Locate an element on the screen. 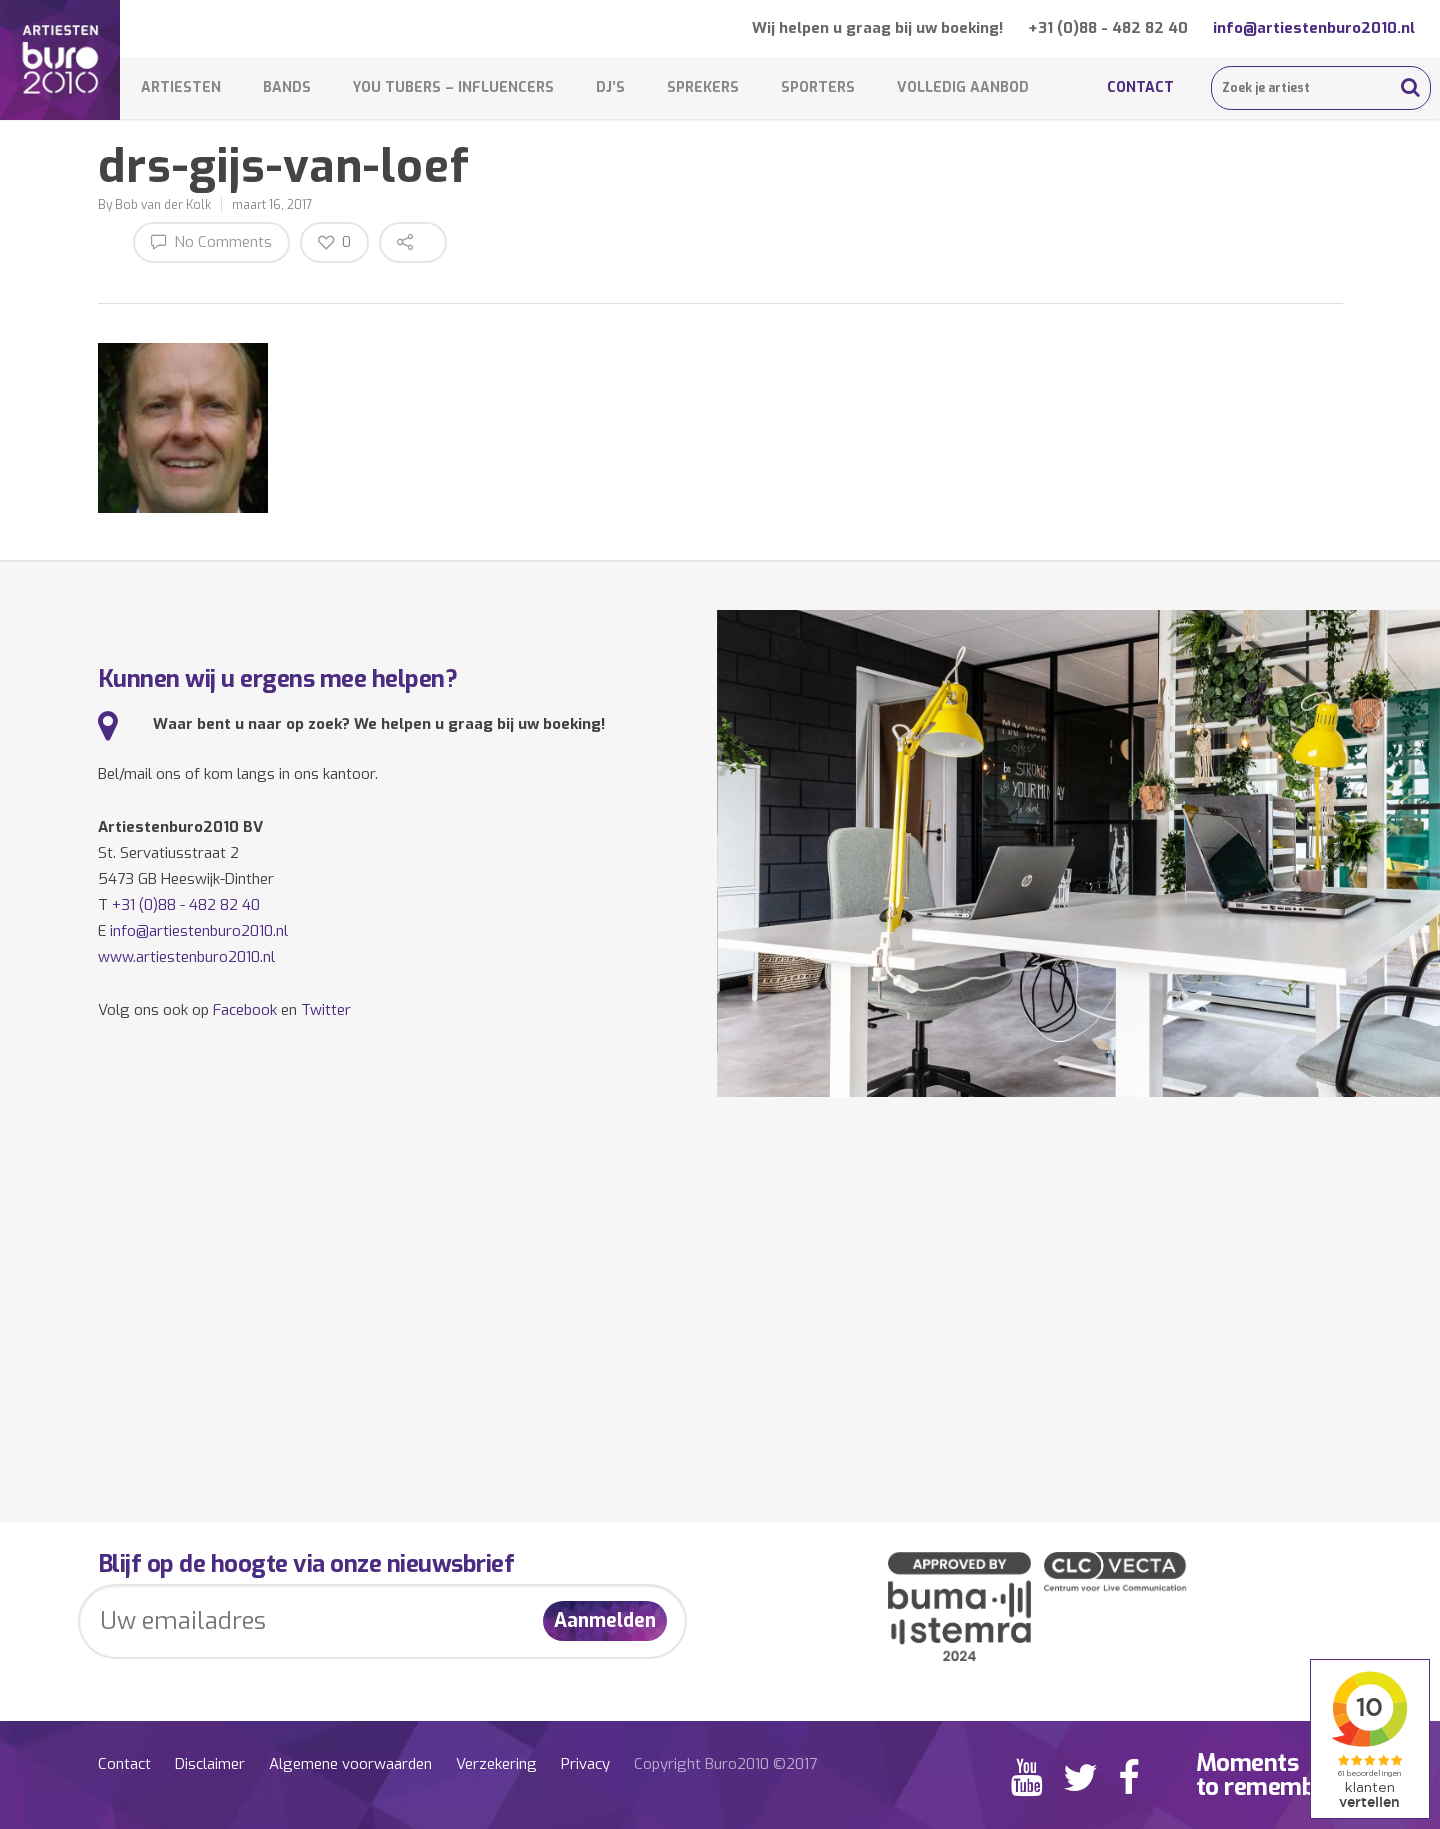 This screenshot has height=1829, width=1440. Algemene voorwaarden is located at coordinates (350, 1764).